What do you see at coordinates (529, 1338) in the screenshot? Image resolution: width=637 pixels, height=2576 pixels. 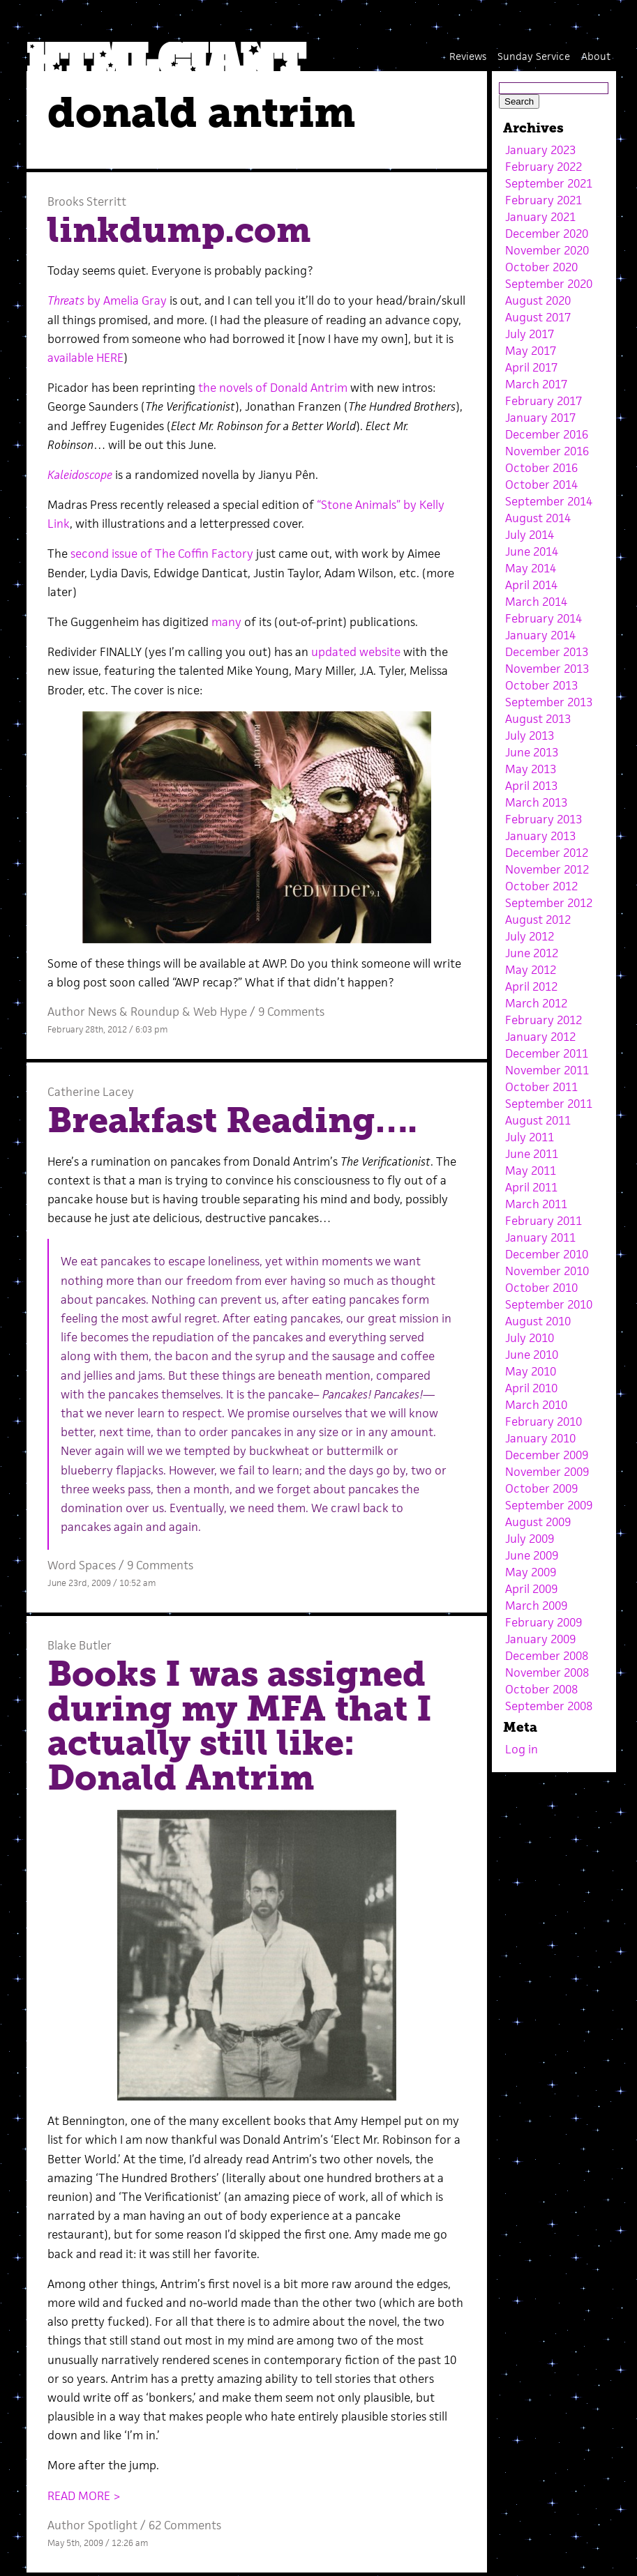 I see `July 2010` at bounding box center [529, 1338].